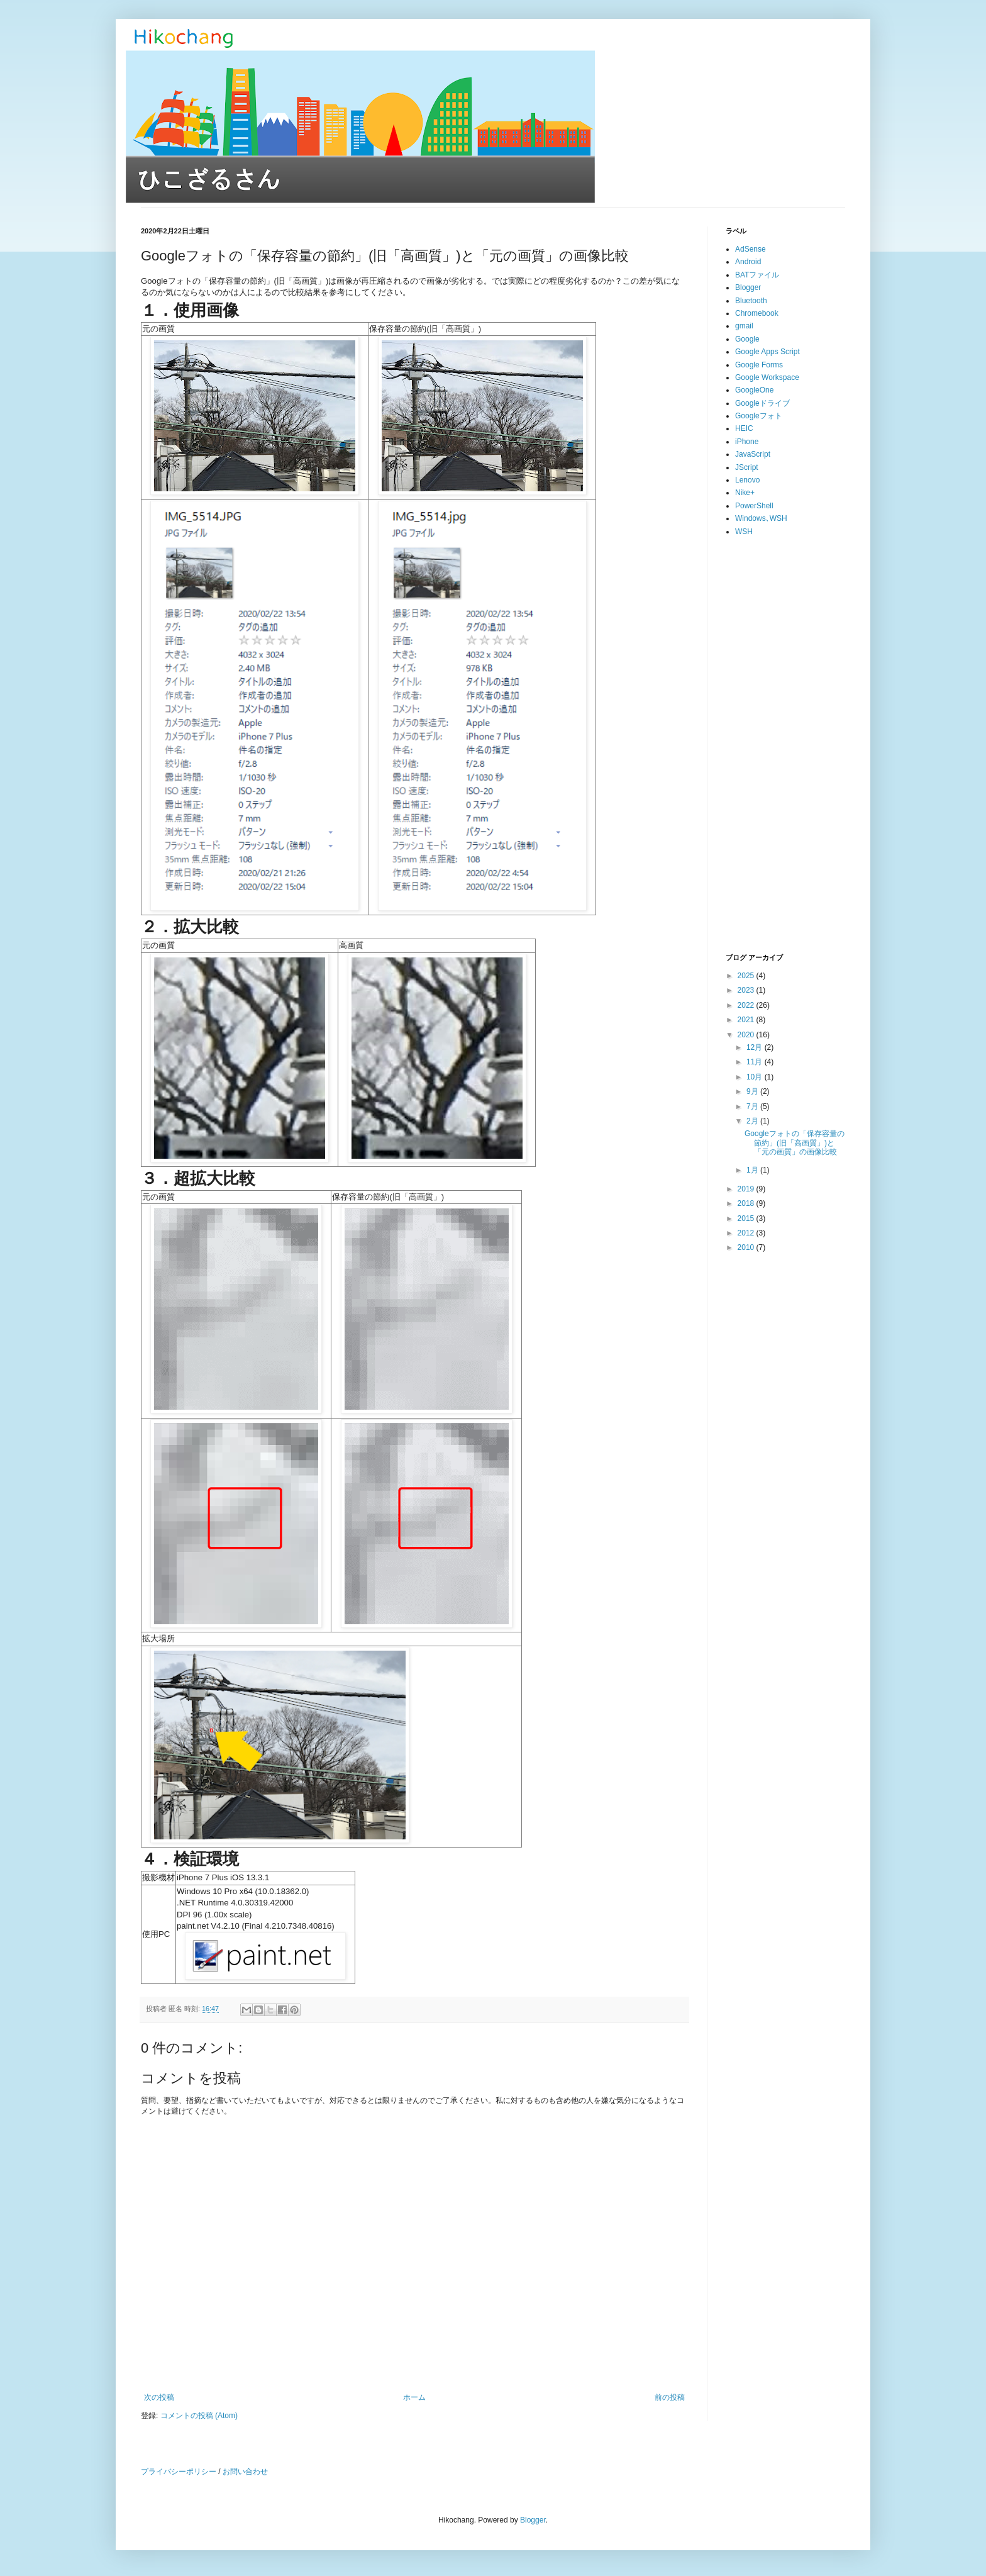 The width and height of the screenshot is (986, 2576). What do you see at coordinates (744, 325) in the screenshot?
I see `gmail` at bounding box center [744, 325].